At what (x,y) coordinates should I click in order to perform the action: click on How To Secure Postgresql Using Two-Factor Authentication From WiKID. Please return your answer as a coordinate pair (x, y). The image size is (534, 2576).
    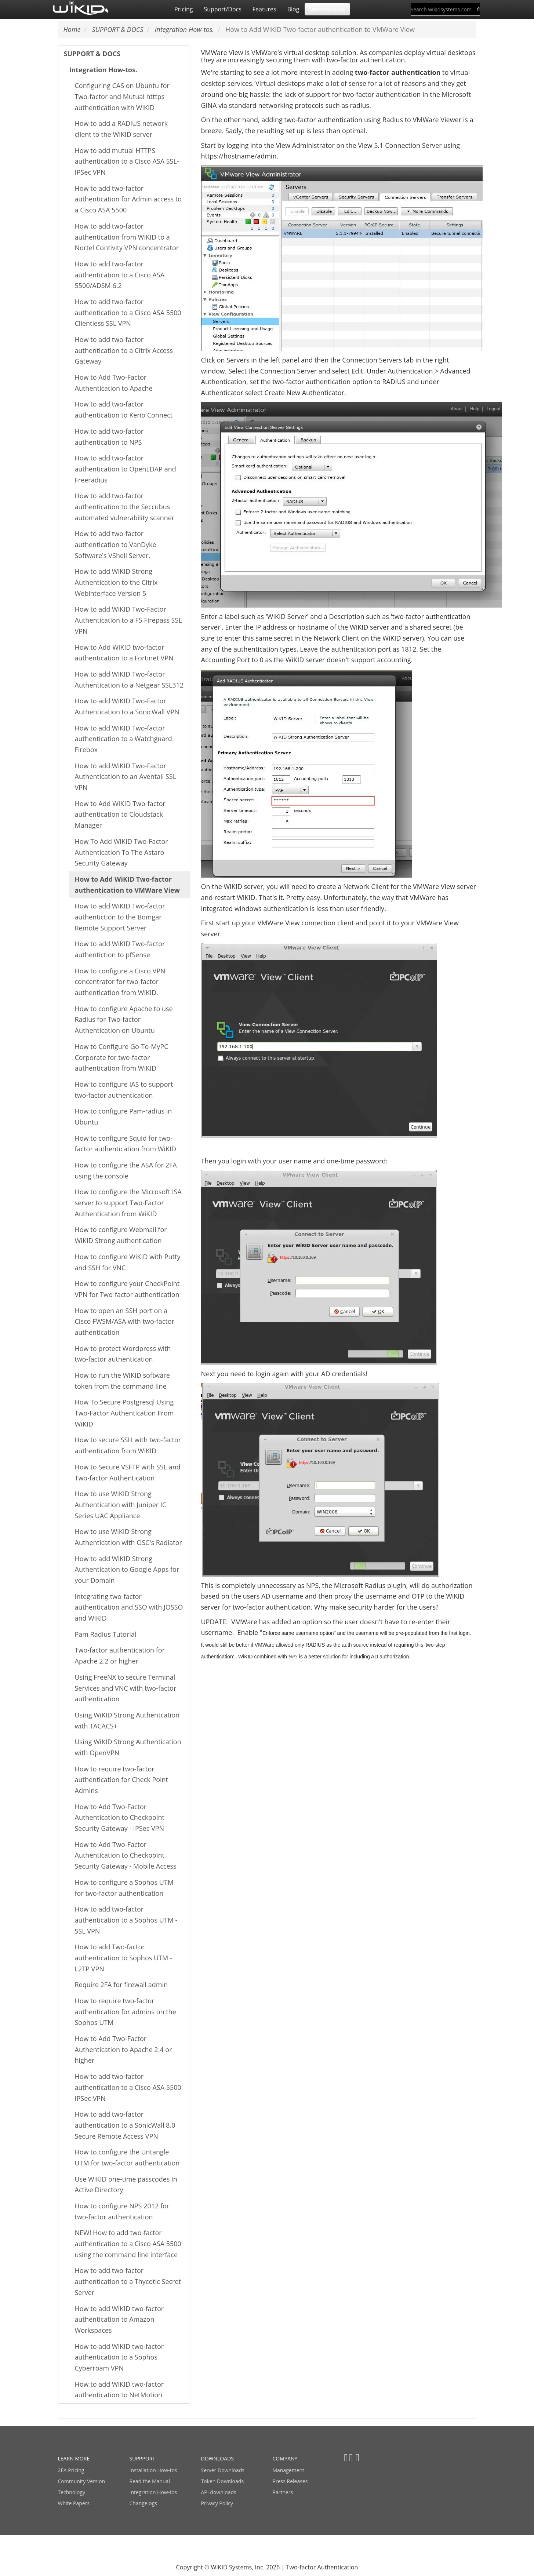
    Looking at the image, I should click on (124, 1413).